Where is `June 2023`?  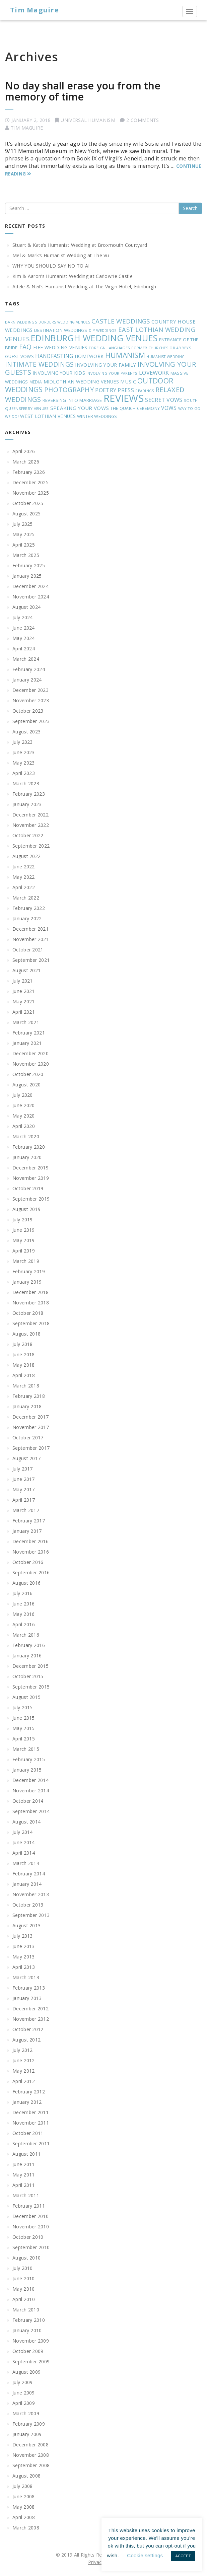
June 2023 is located at coordinates (23, 752).